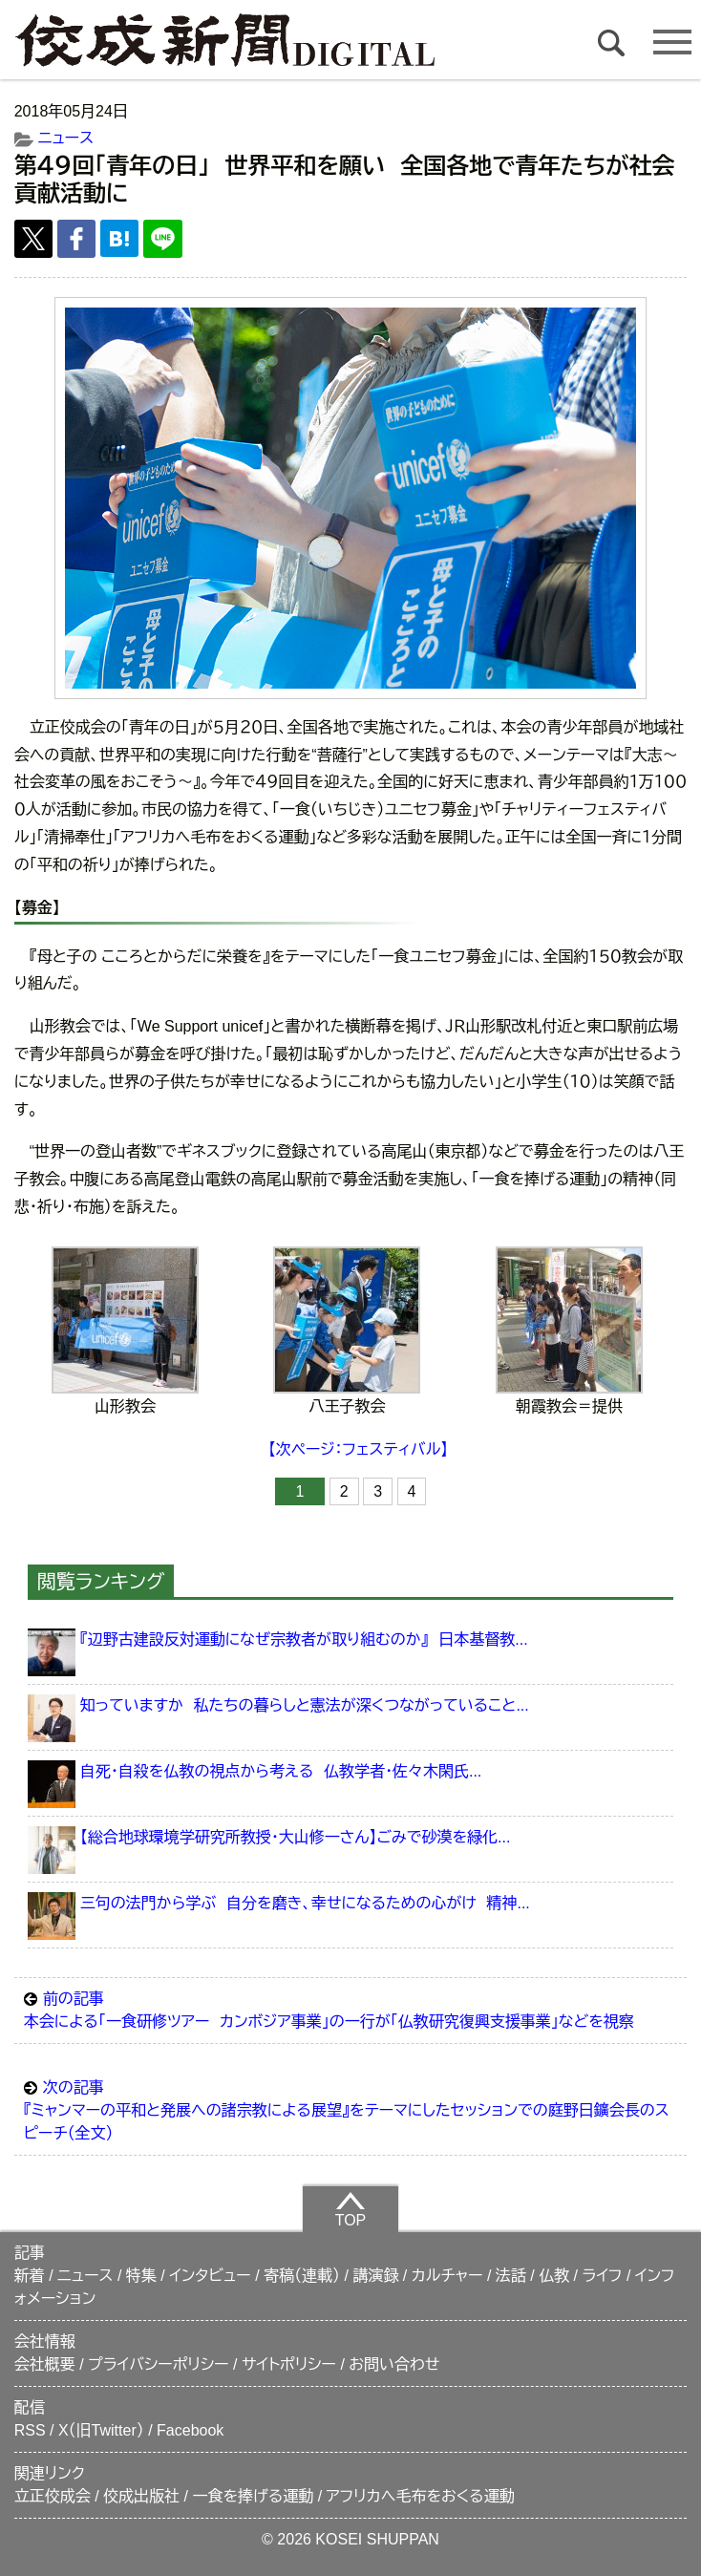  I want to click on 【次ページ：フェスティバル】, so click(358, 1449).